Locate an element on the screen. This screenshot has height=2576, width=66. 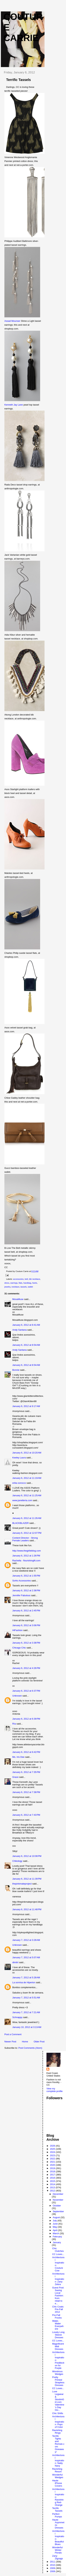
Magnificent Midi Dresses is located at coordinates (58, 2346).